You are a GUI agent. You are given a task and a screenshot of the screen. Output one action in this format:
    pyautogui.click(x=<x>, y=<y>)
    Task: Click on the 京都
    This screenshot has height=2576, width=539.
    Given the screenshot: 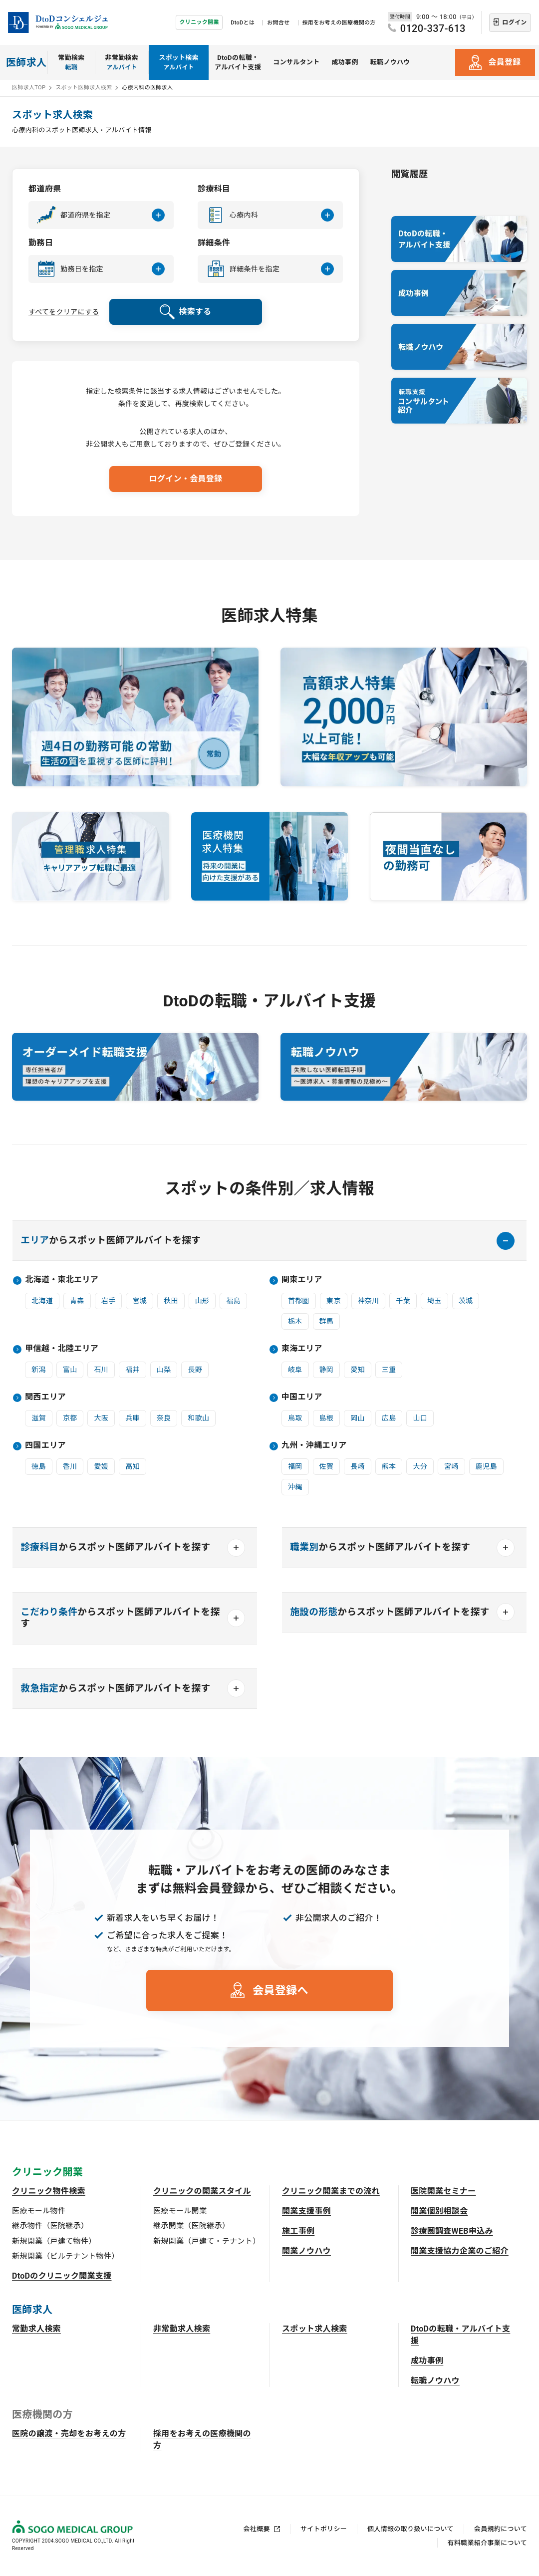 What is the action you would take?
    pyautogui.click(x=70, y=1418)
    